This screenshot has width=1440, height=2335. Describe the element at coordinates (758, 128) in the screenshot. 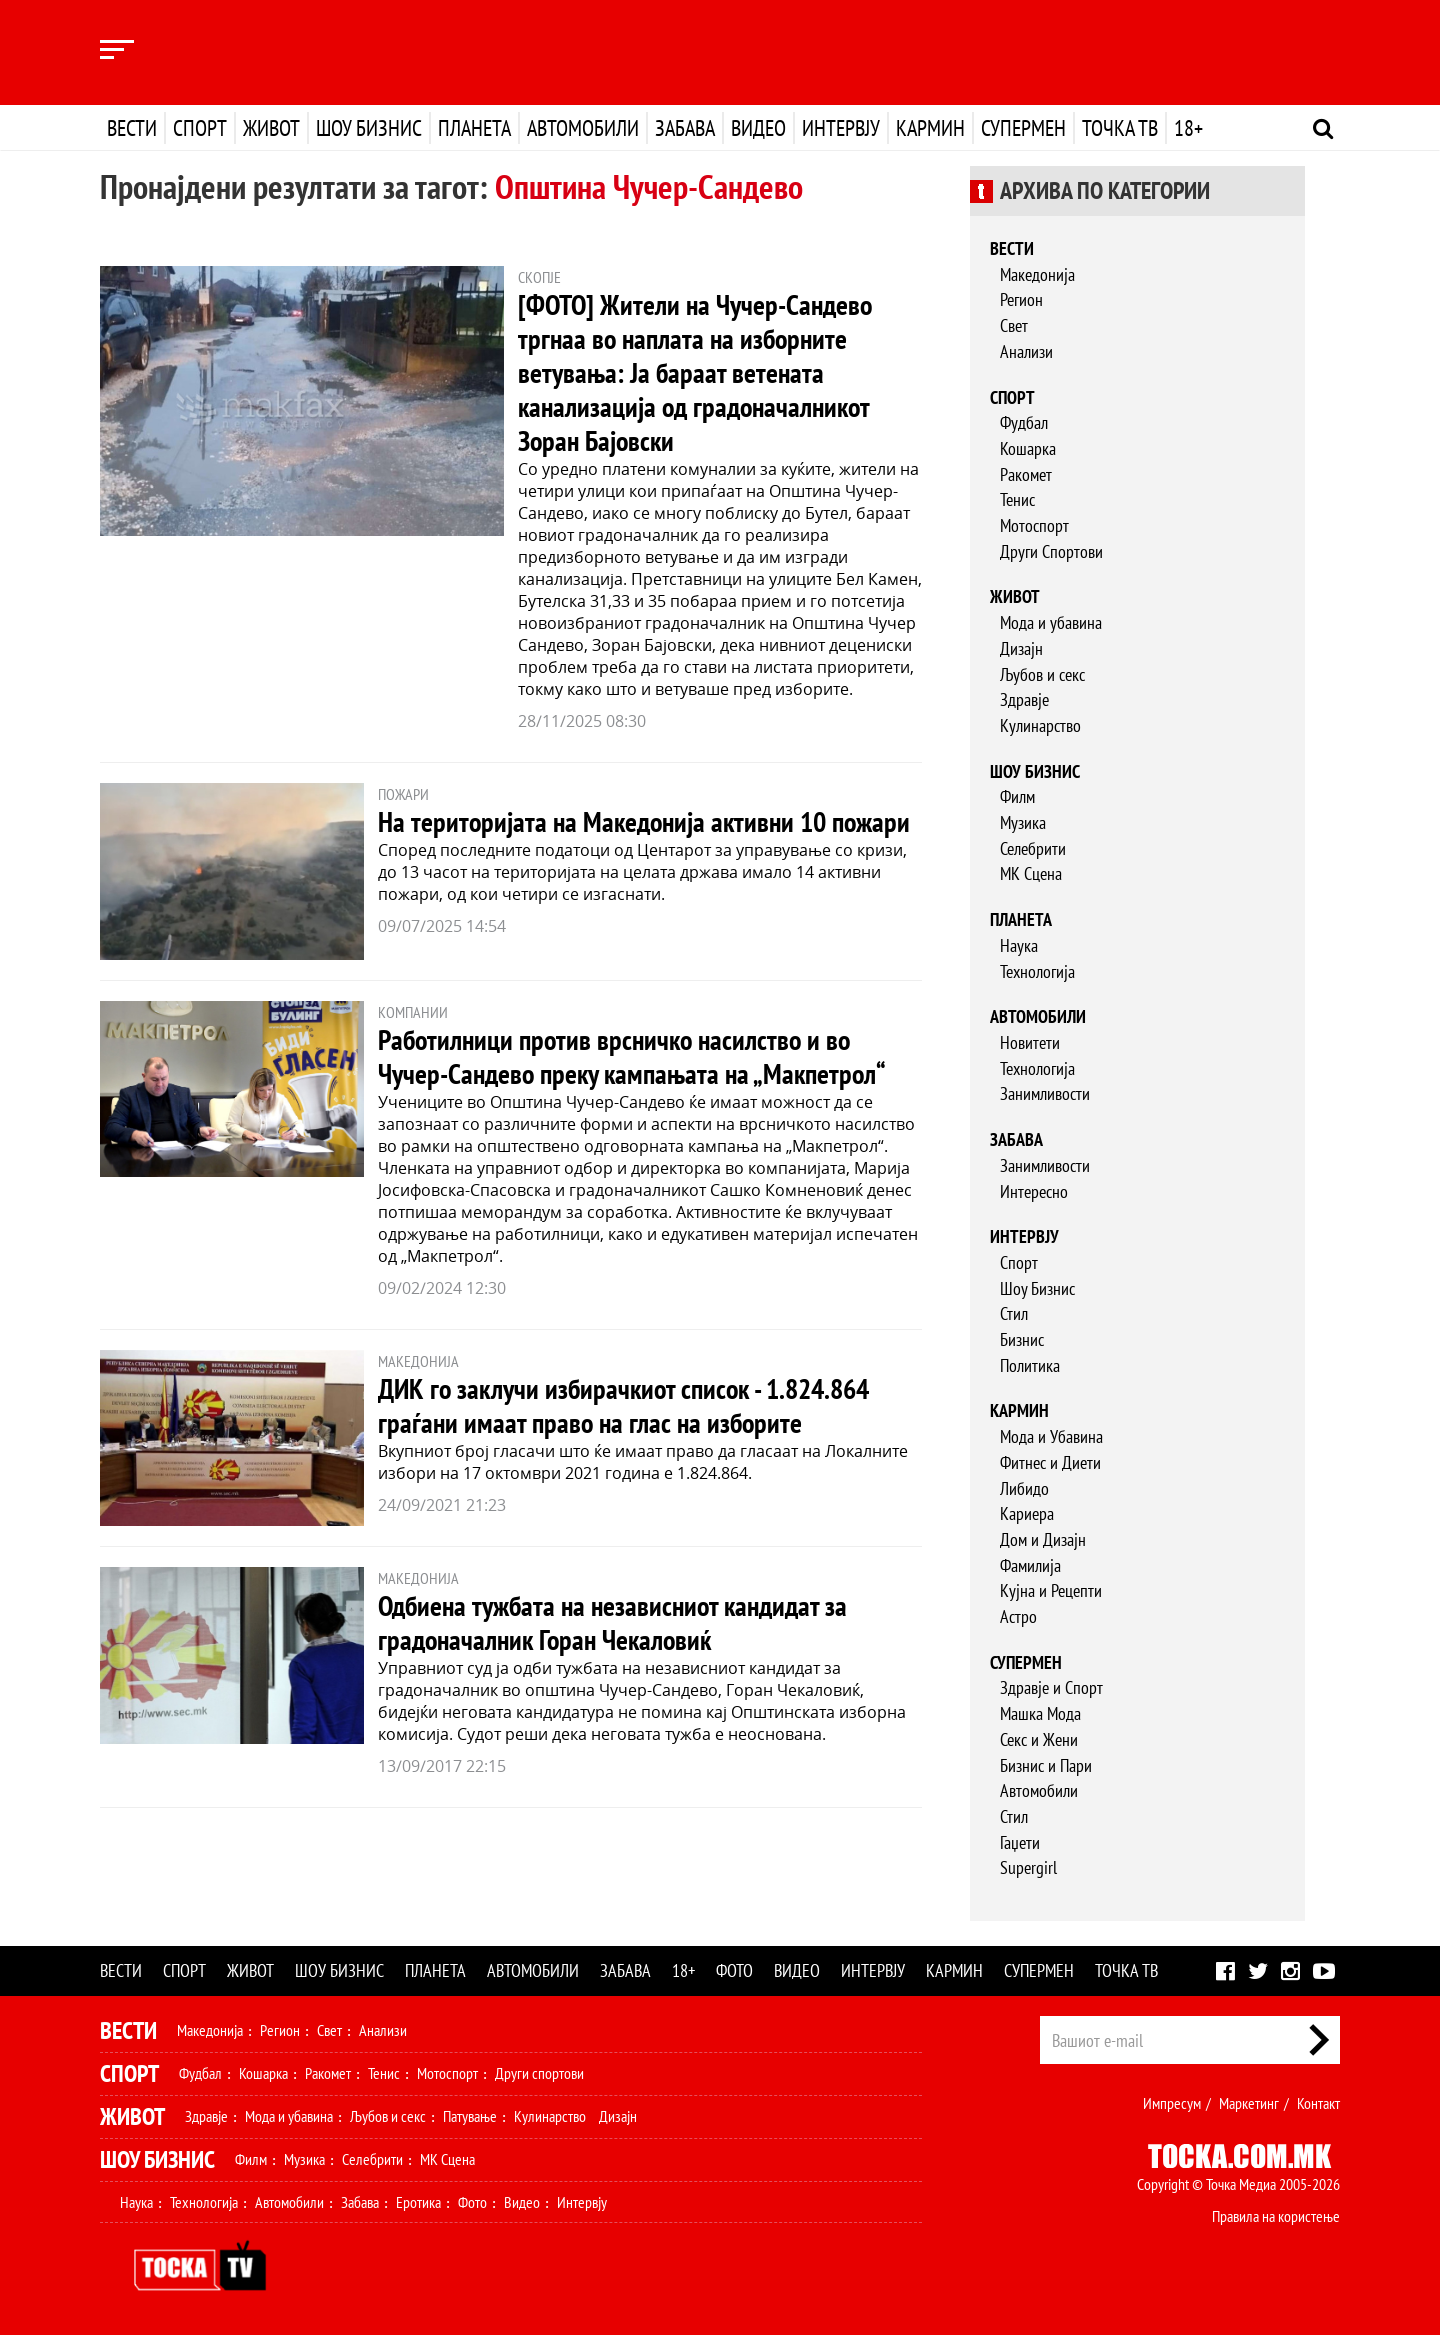

I see `Видео` at that location.